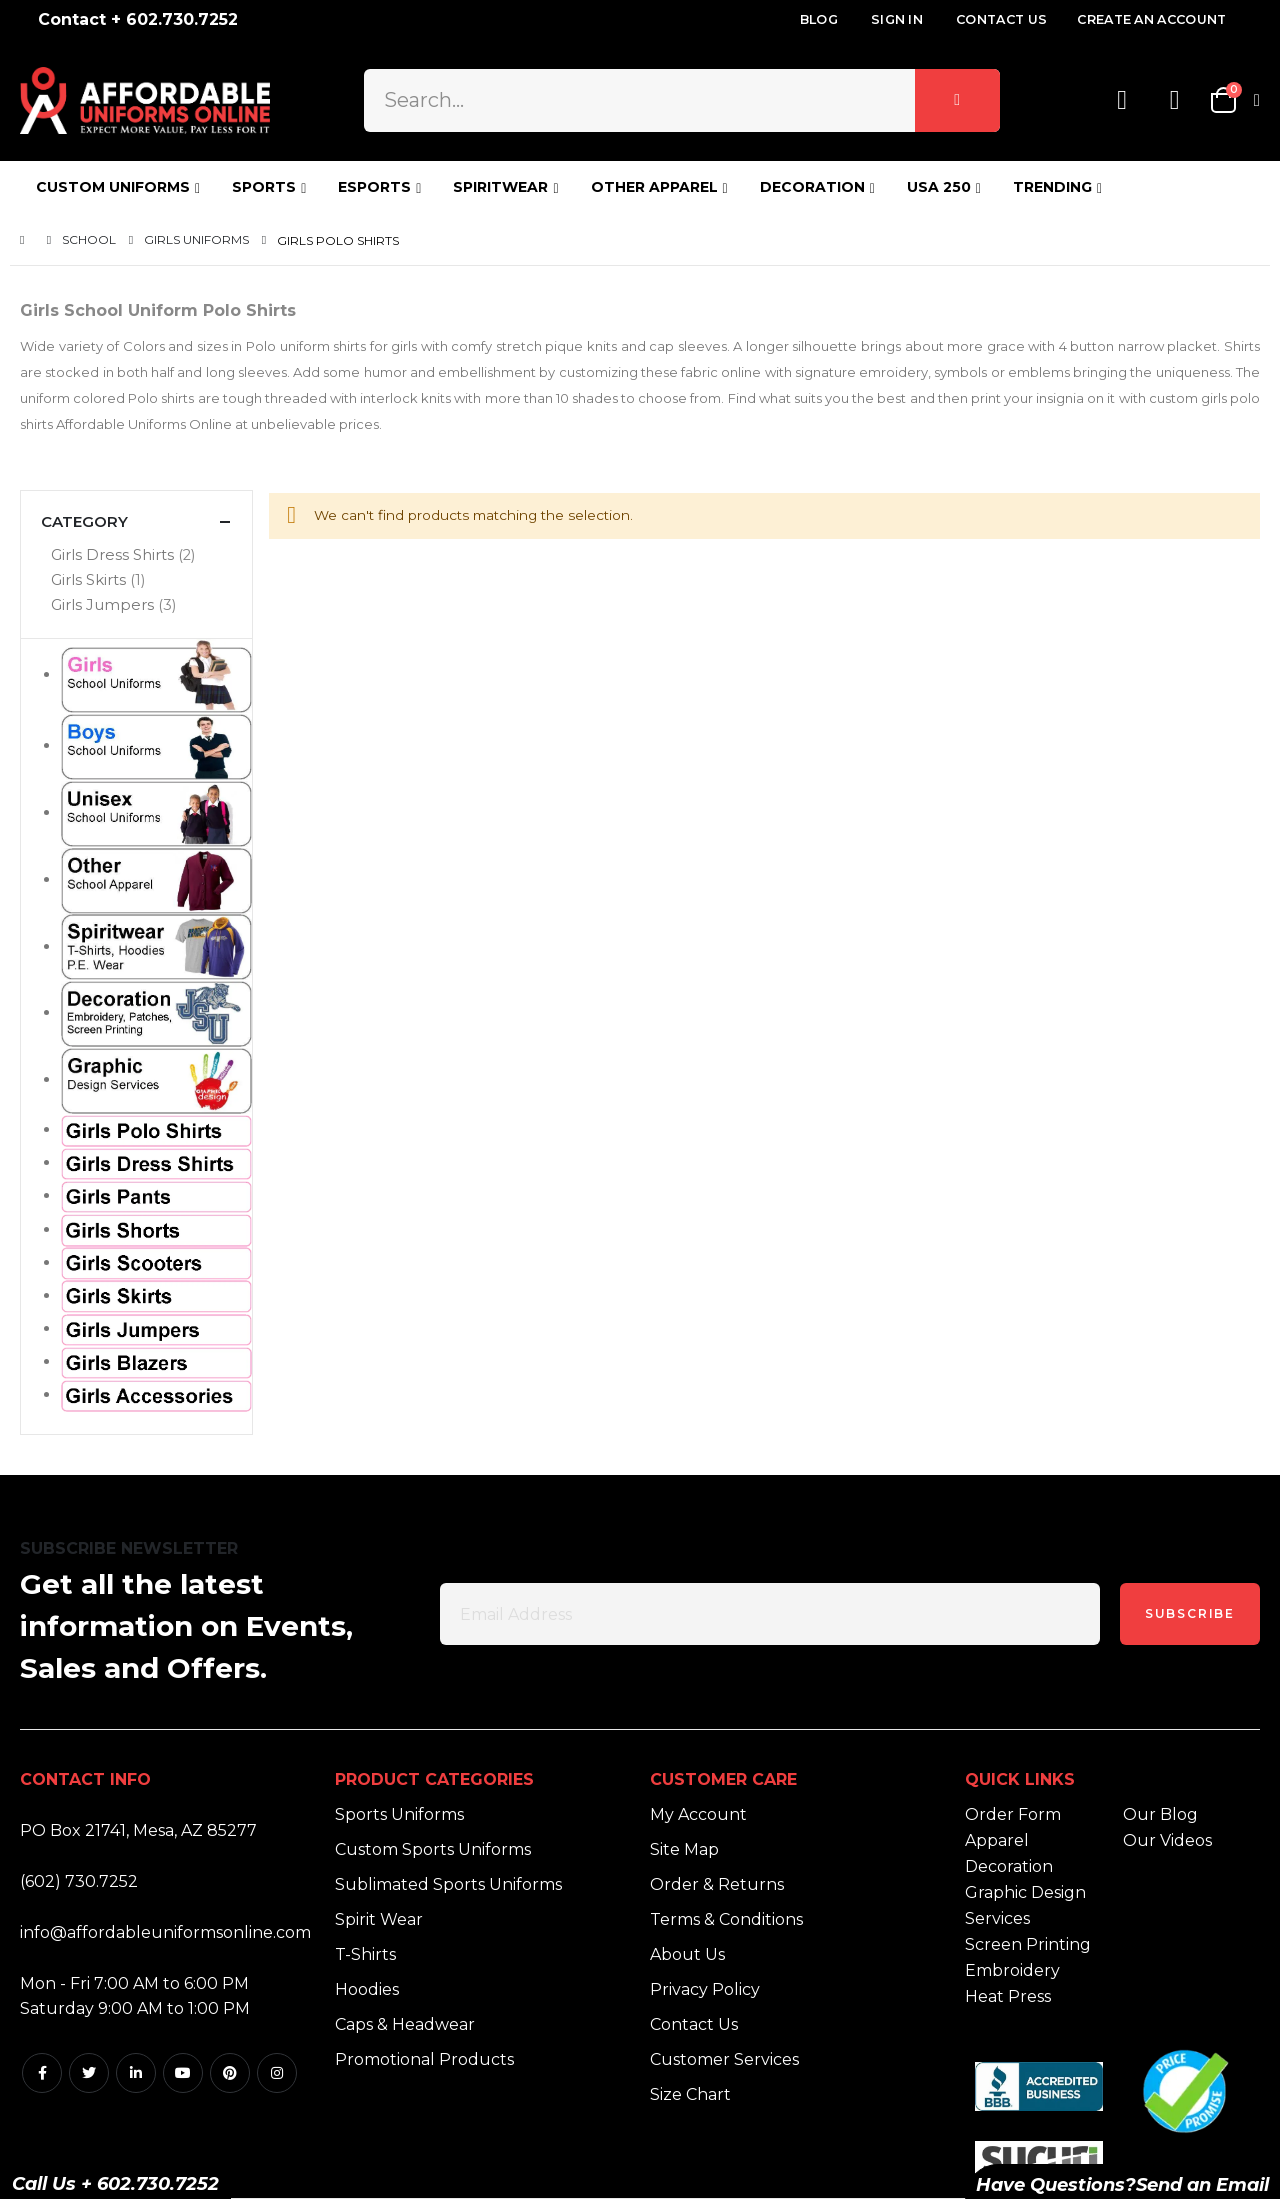 Image resolution: width=1280 pixels, height=2199 pixels. What do you see at coordinates (264, 187) in the screenshot?
I see `SPORTS` at bounding box center [264, 187].